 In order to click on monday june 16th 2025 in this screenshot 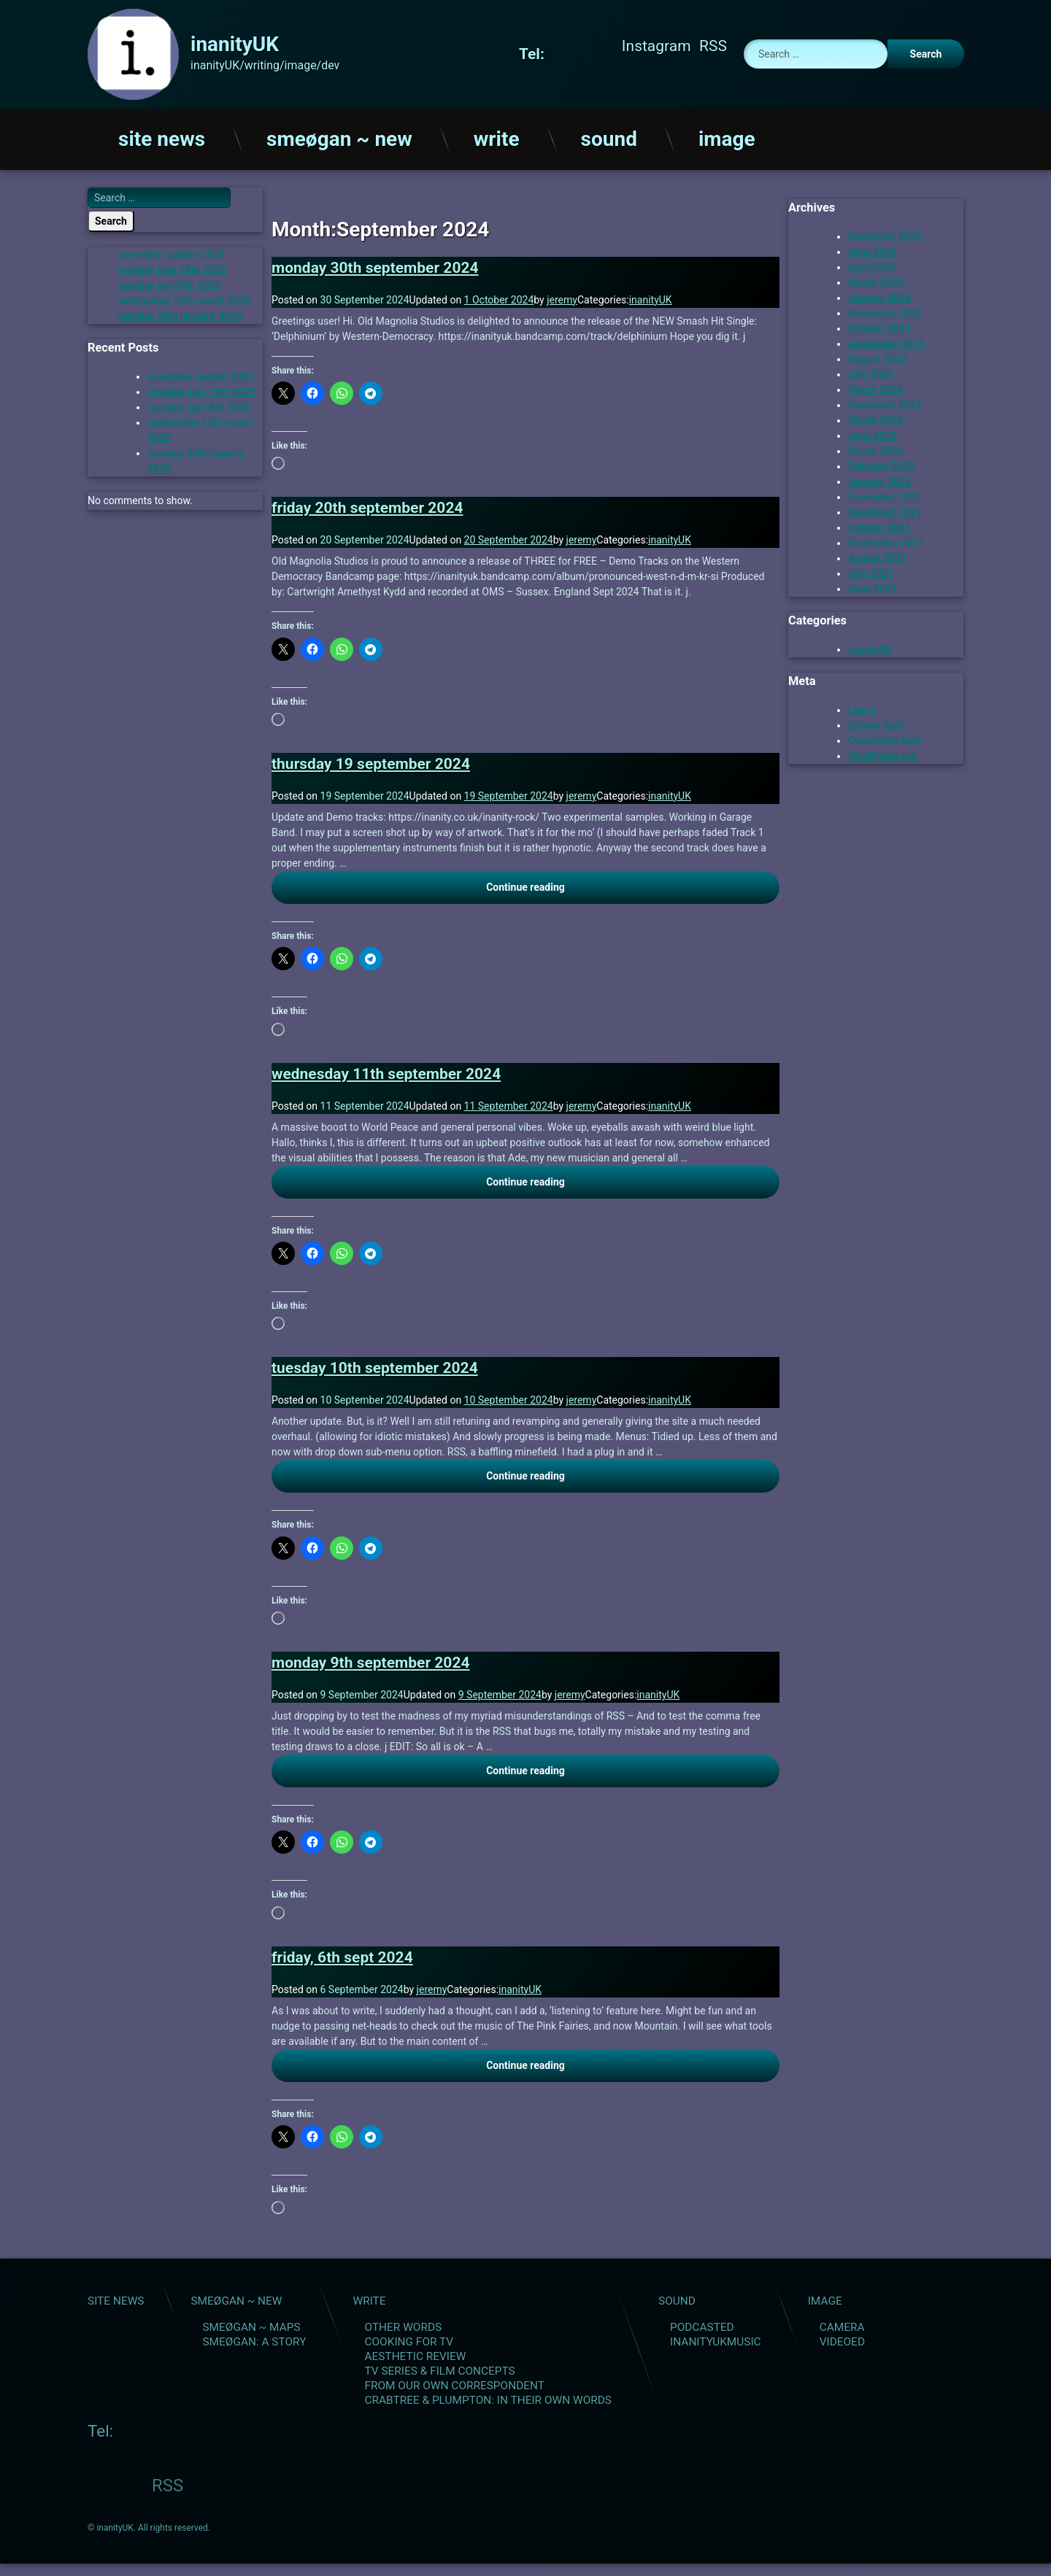, I will do `click(172, 268)`.